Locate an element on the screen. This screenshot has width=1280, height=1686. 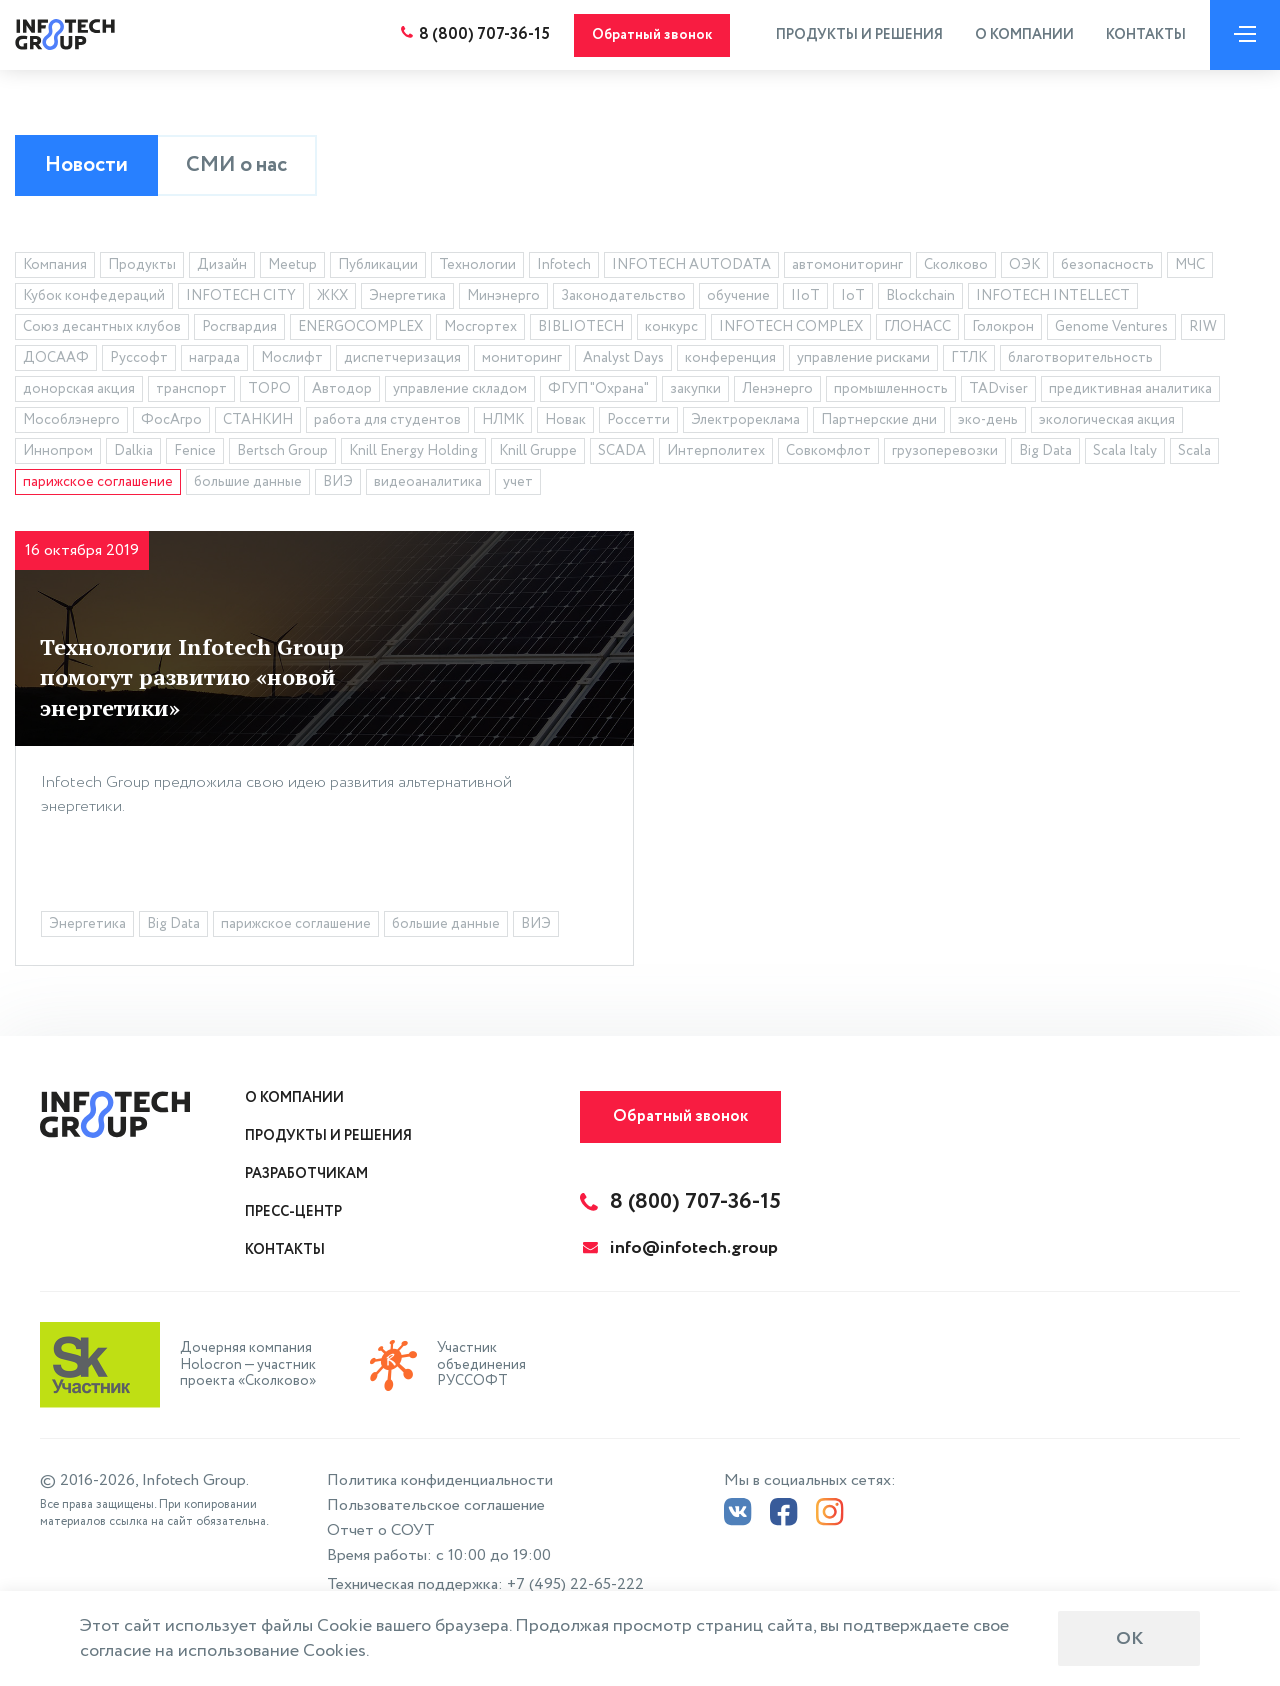
Analyst Days is located at coordinates (623, 358).